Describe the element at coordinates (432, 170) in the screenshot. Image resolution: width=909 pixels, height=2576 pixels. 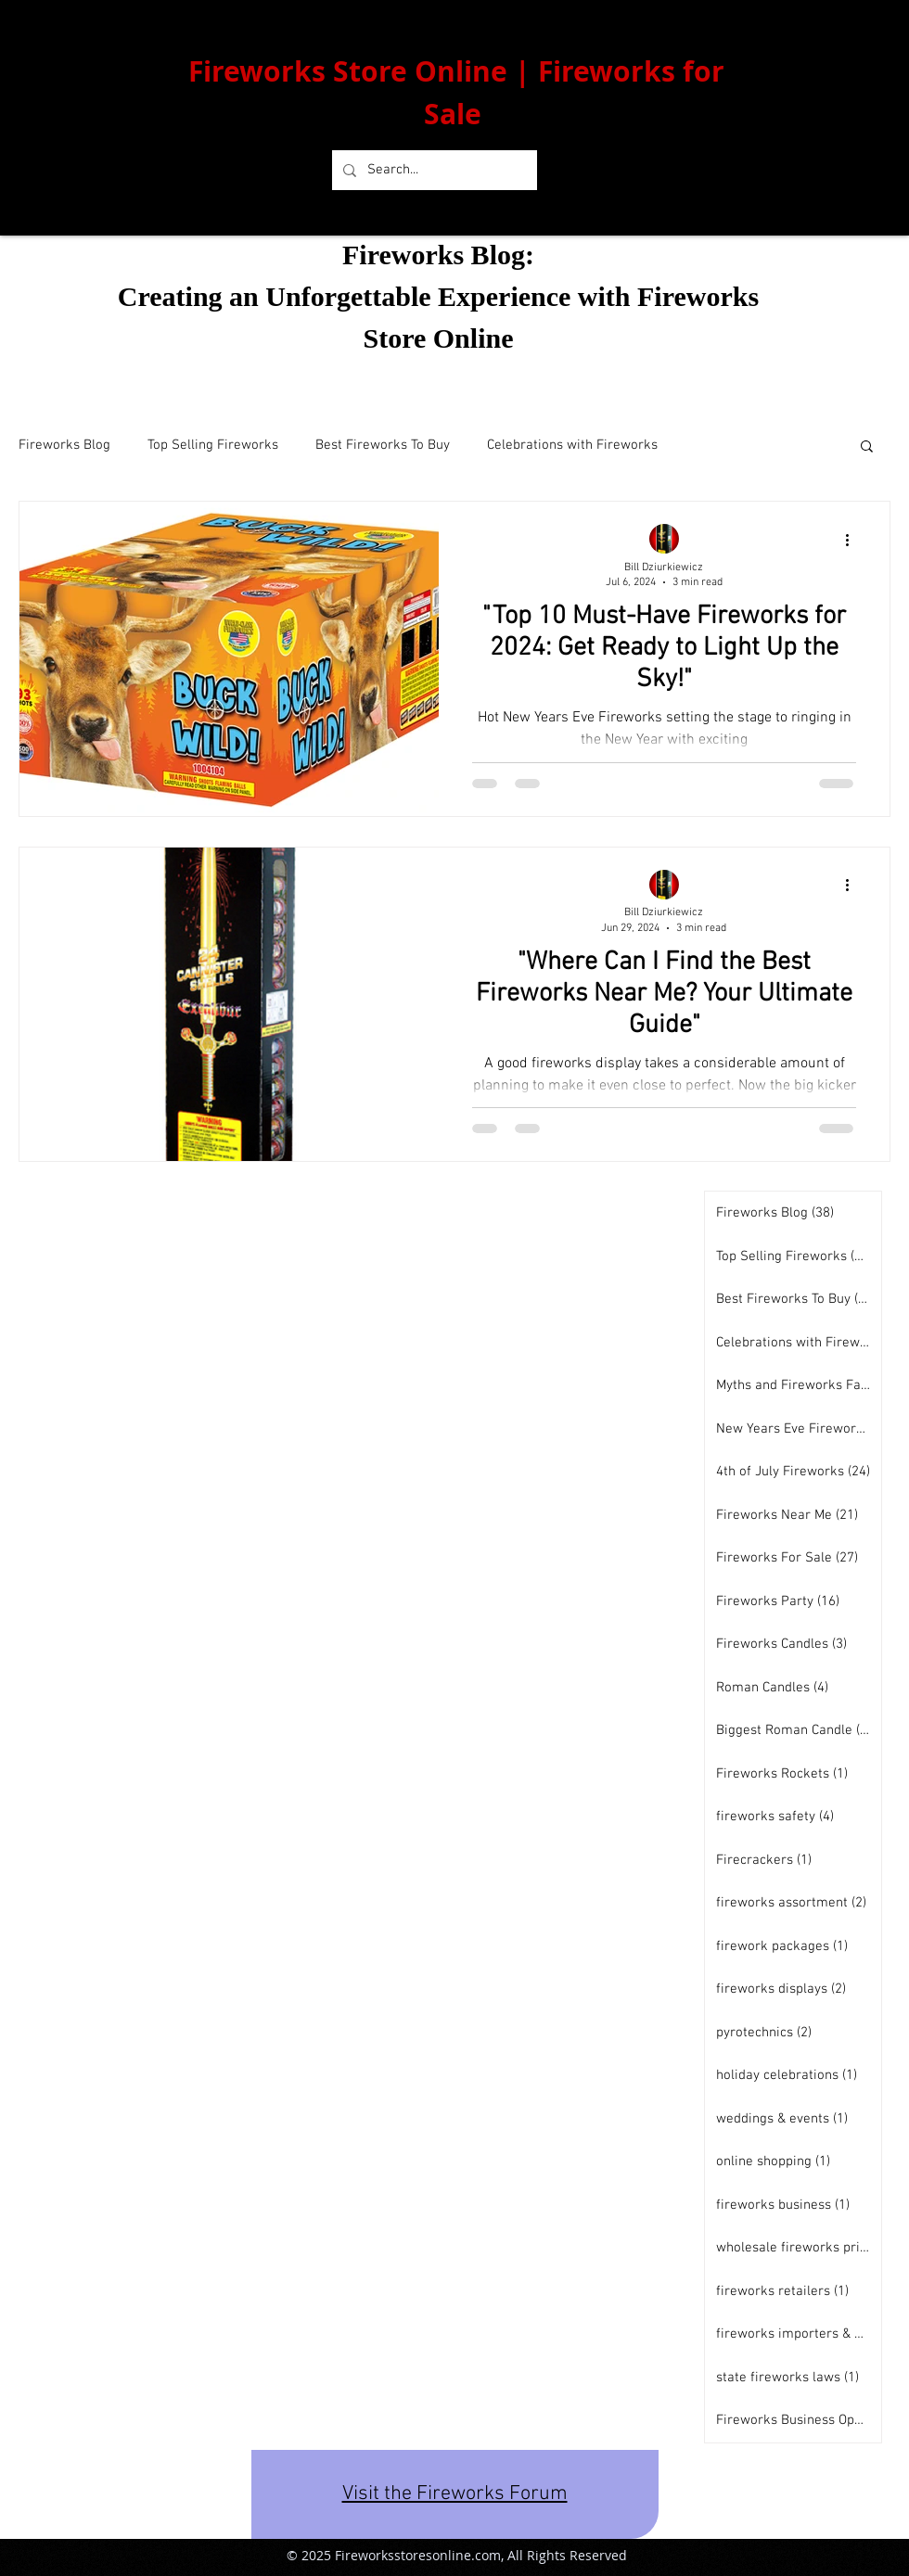
I see `[Search...]` at that location.